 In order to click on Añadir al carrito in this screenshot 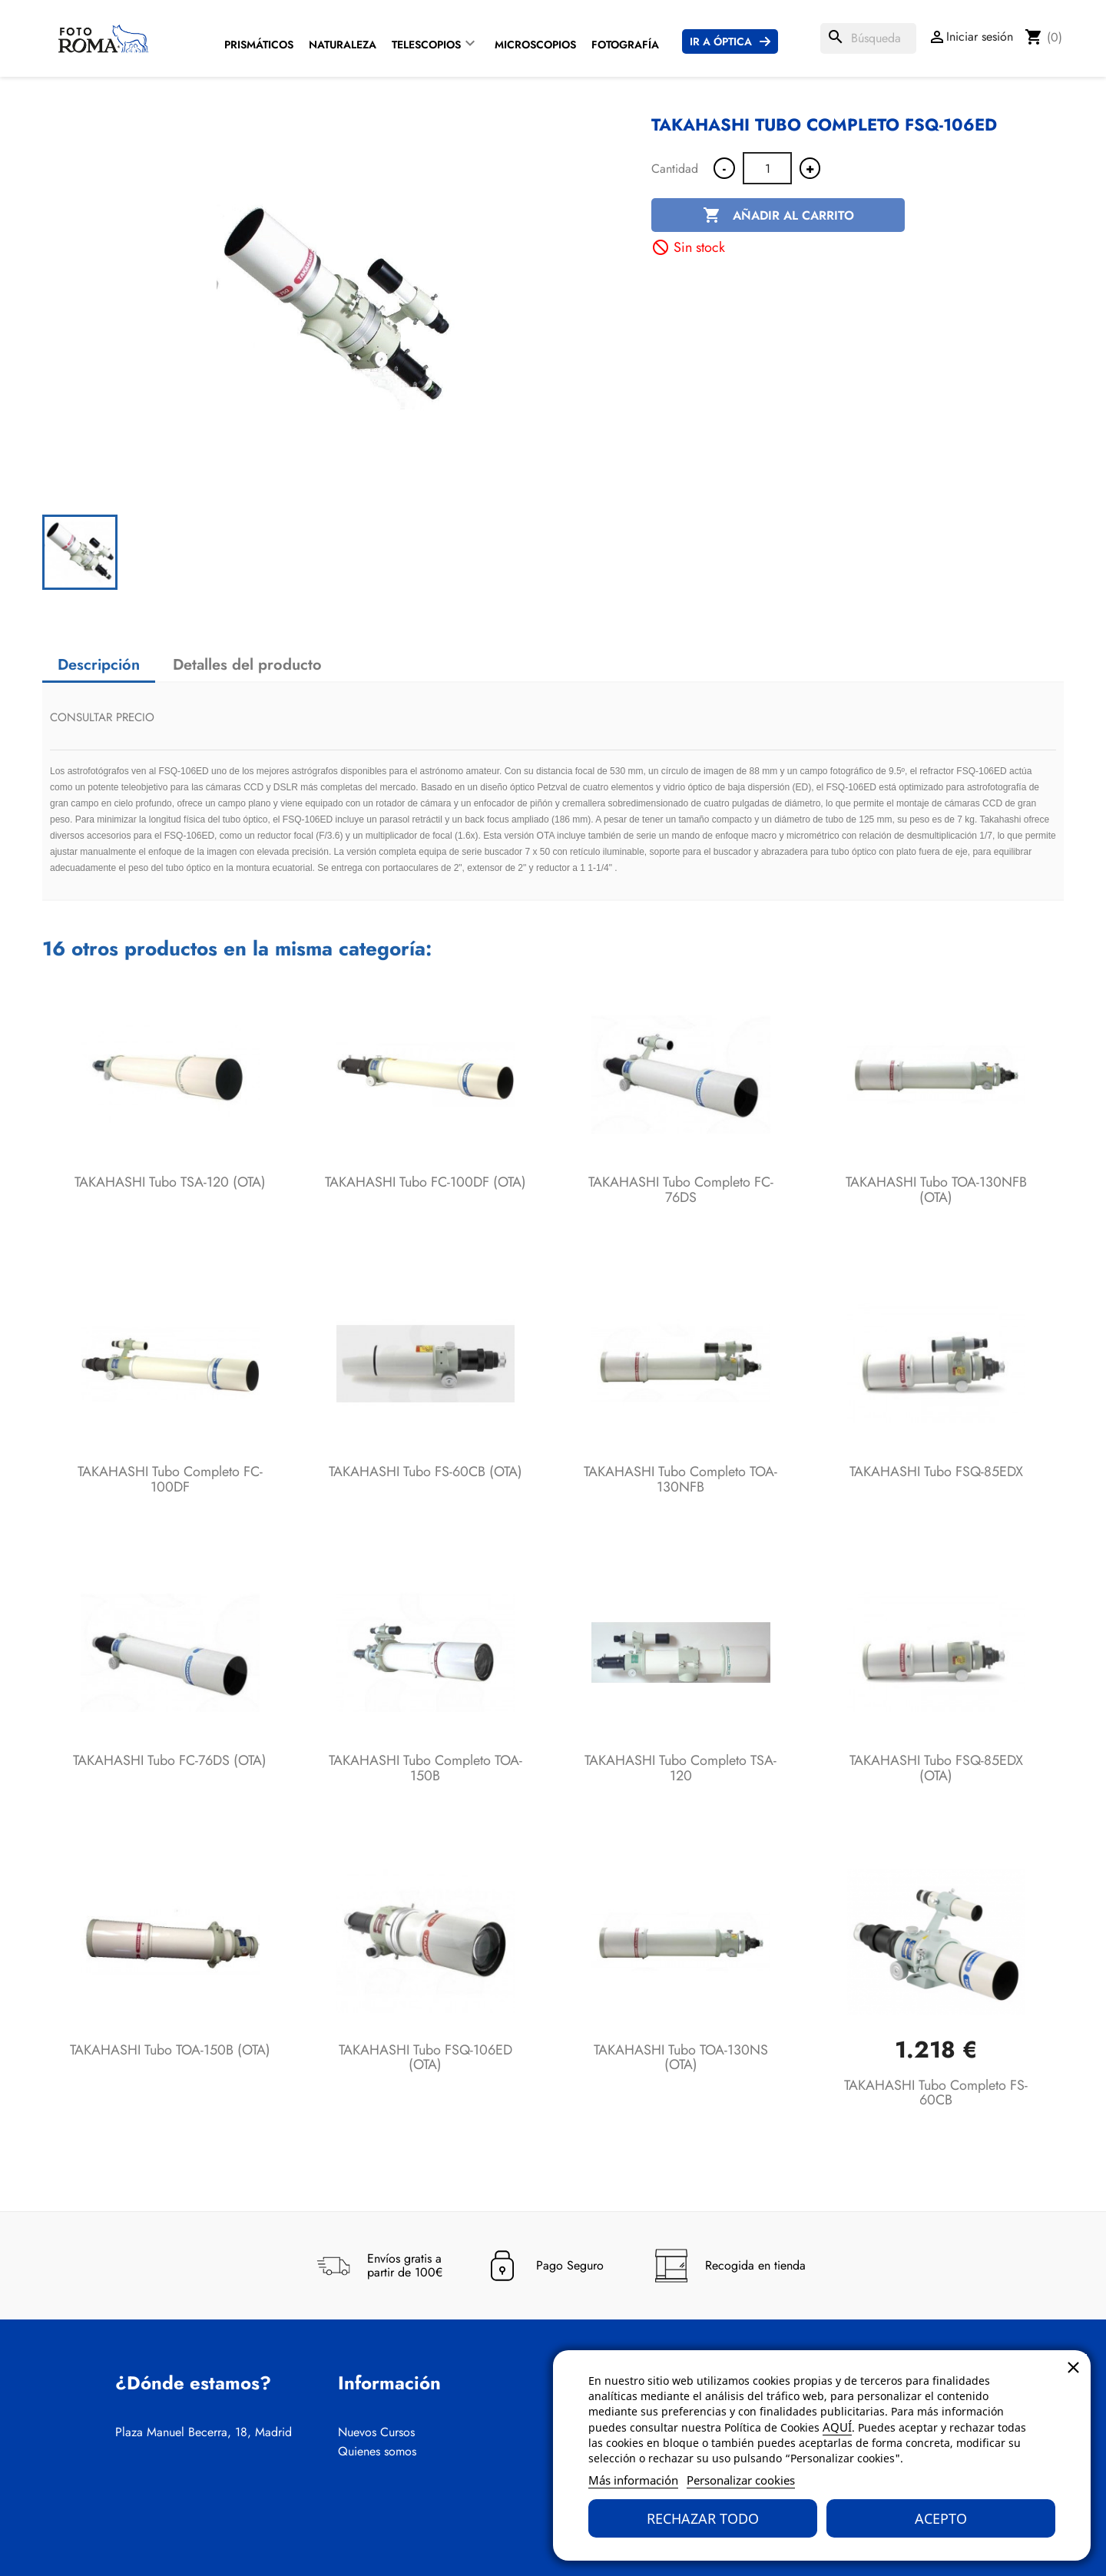, I will do `click(778, 216)`.